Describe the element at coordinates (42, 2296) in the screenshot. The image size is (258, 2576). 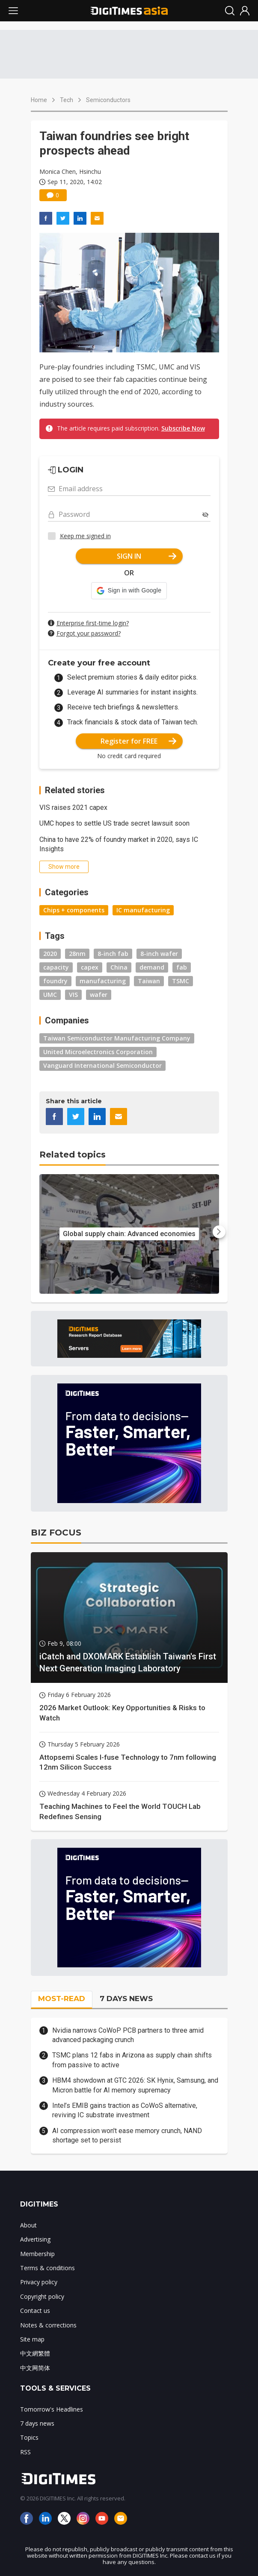
I see `Copyright policy` at that location.